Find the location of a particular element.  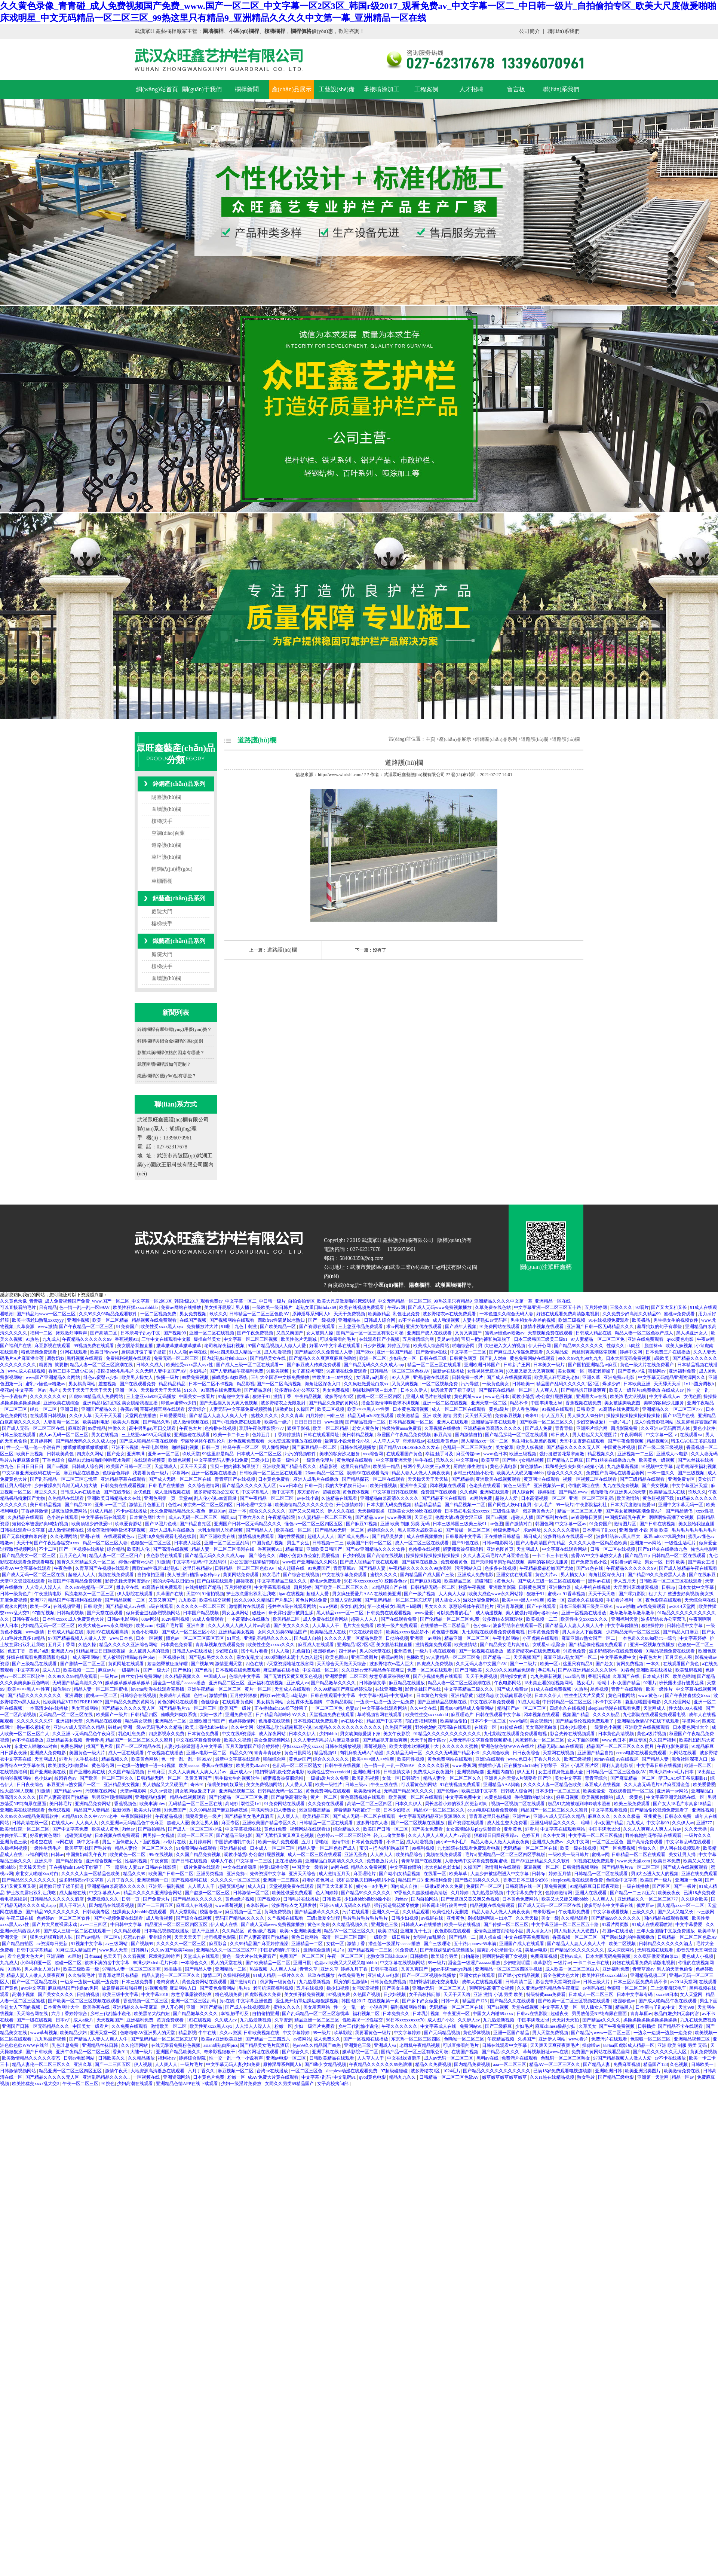

亚洲欧美在线综合 is located at coordinates (61, 1402).